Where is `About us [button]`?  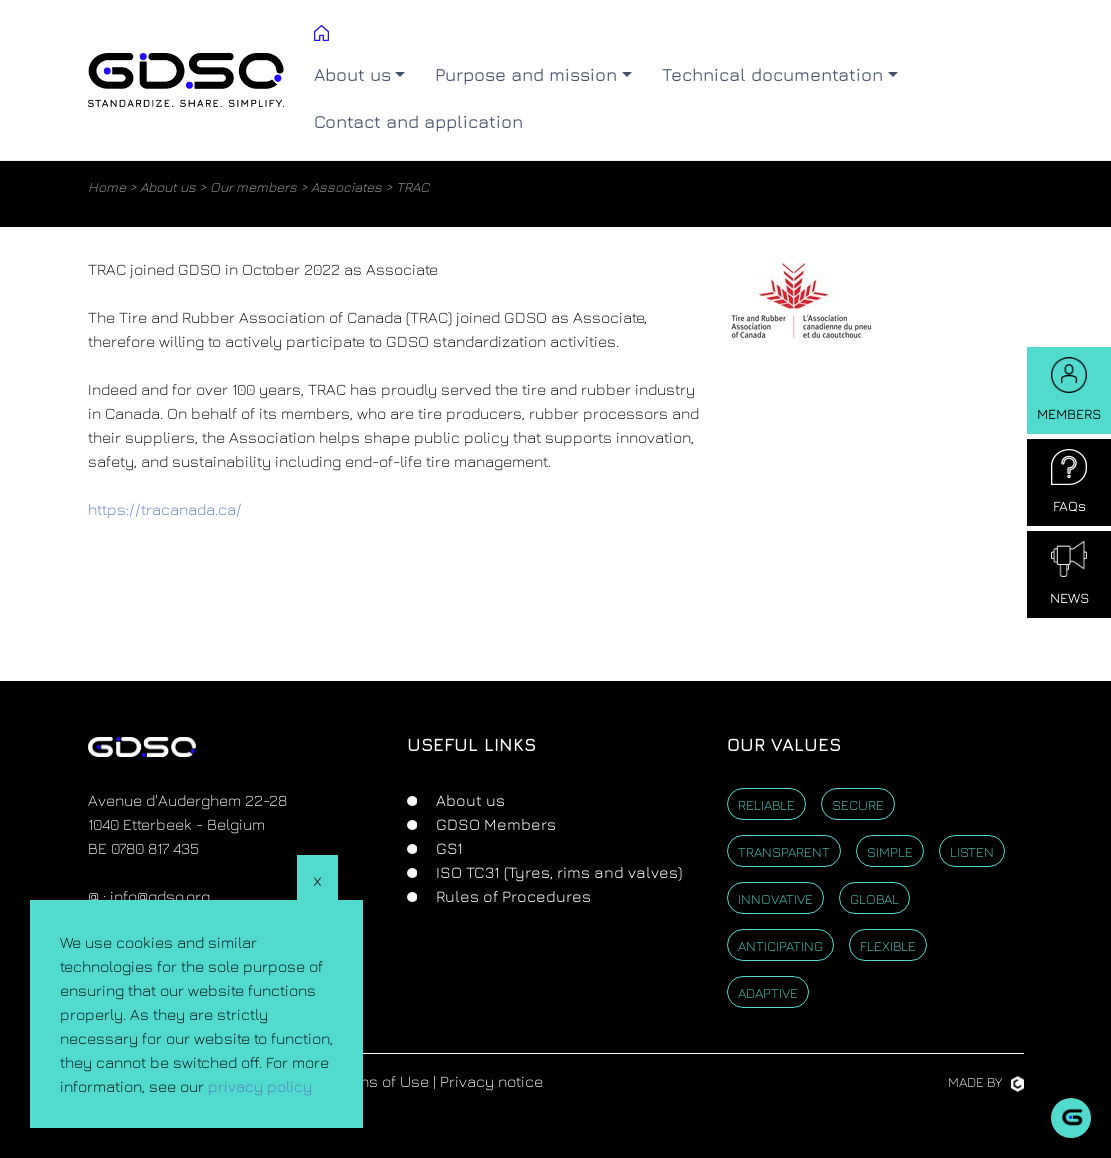 About us [button] is located at coordinates (352, 74).